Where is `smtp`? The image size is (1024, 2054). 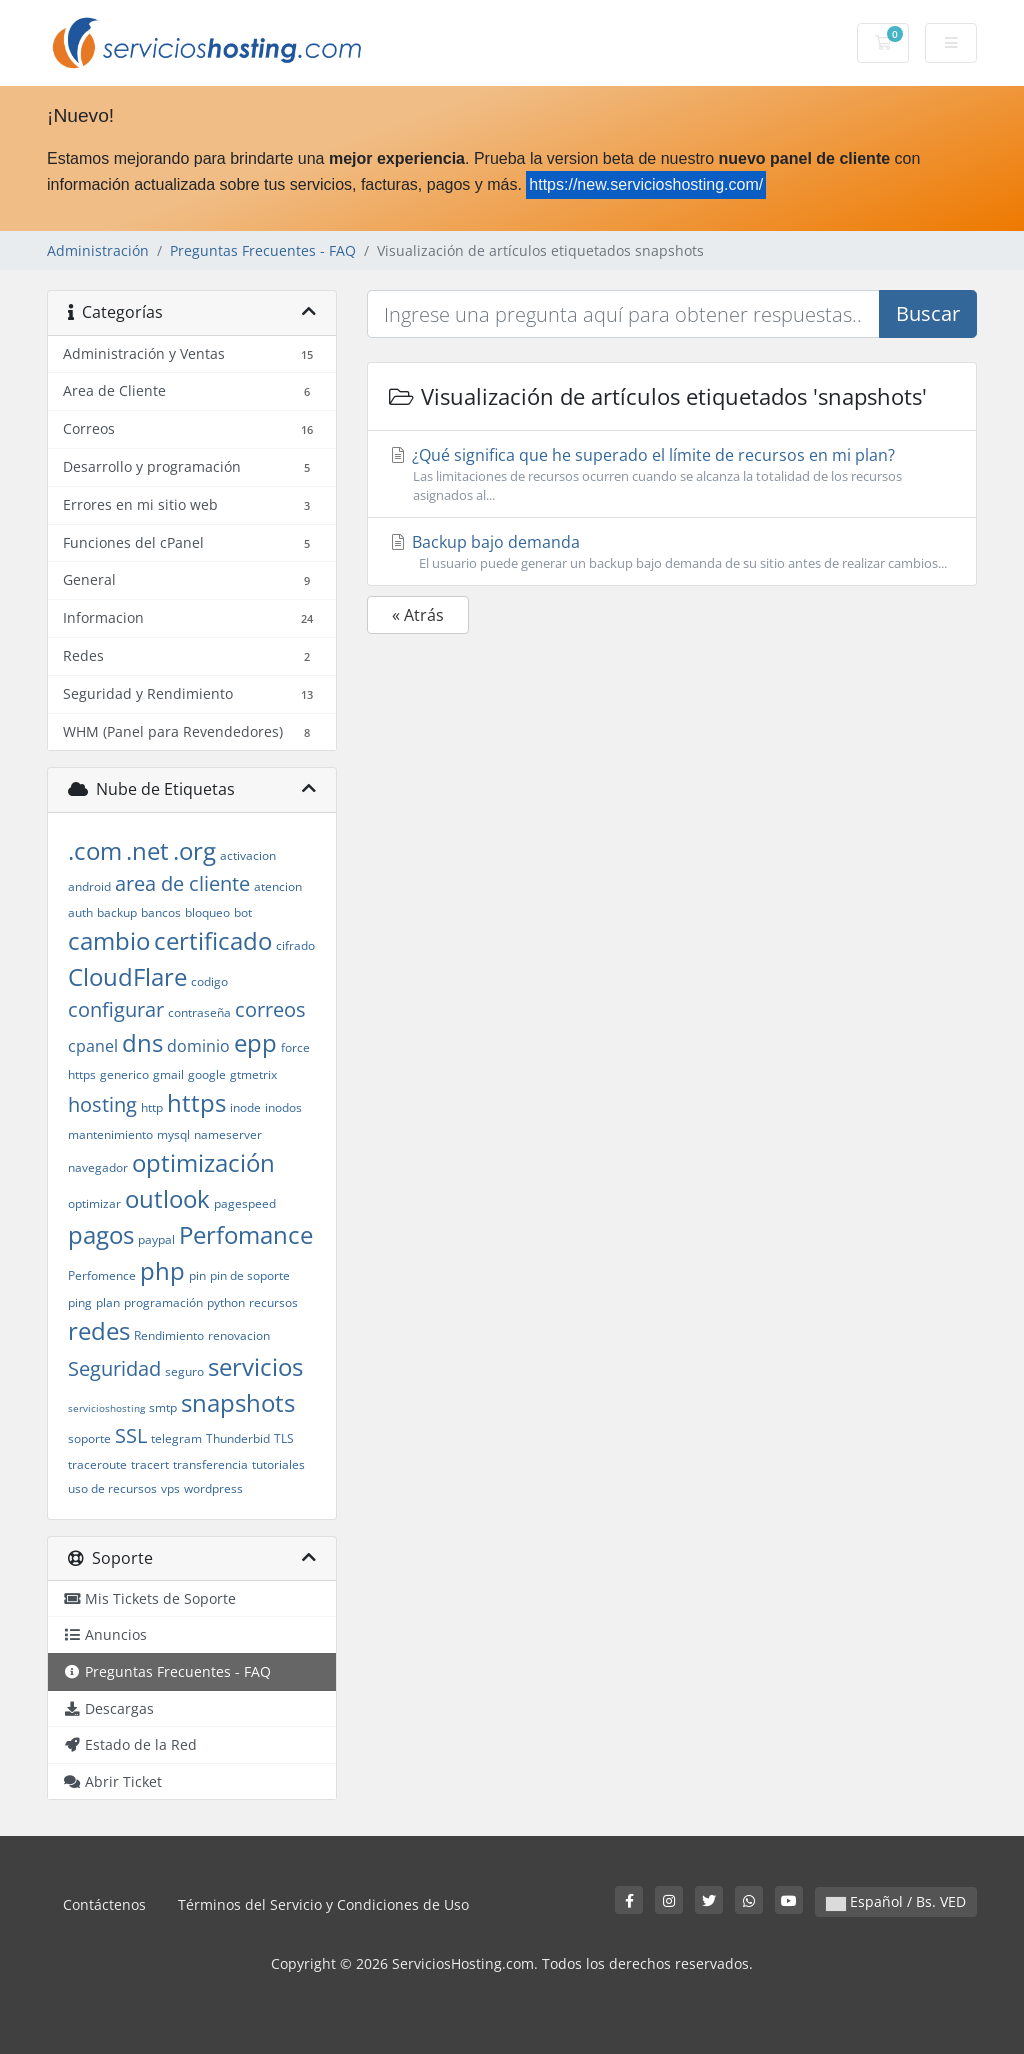
smtp is located at coordinates (163, 1407).